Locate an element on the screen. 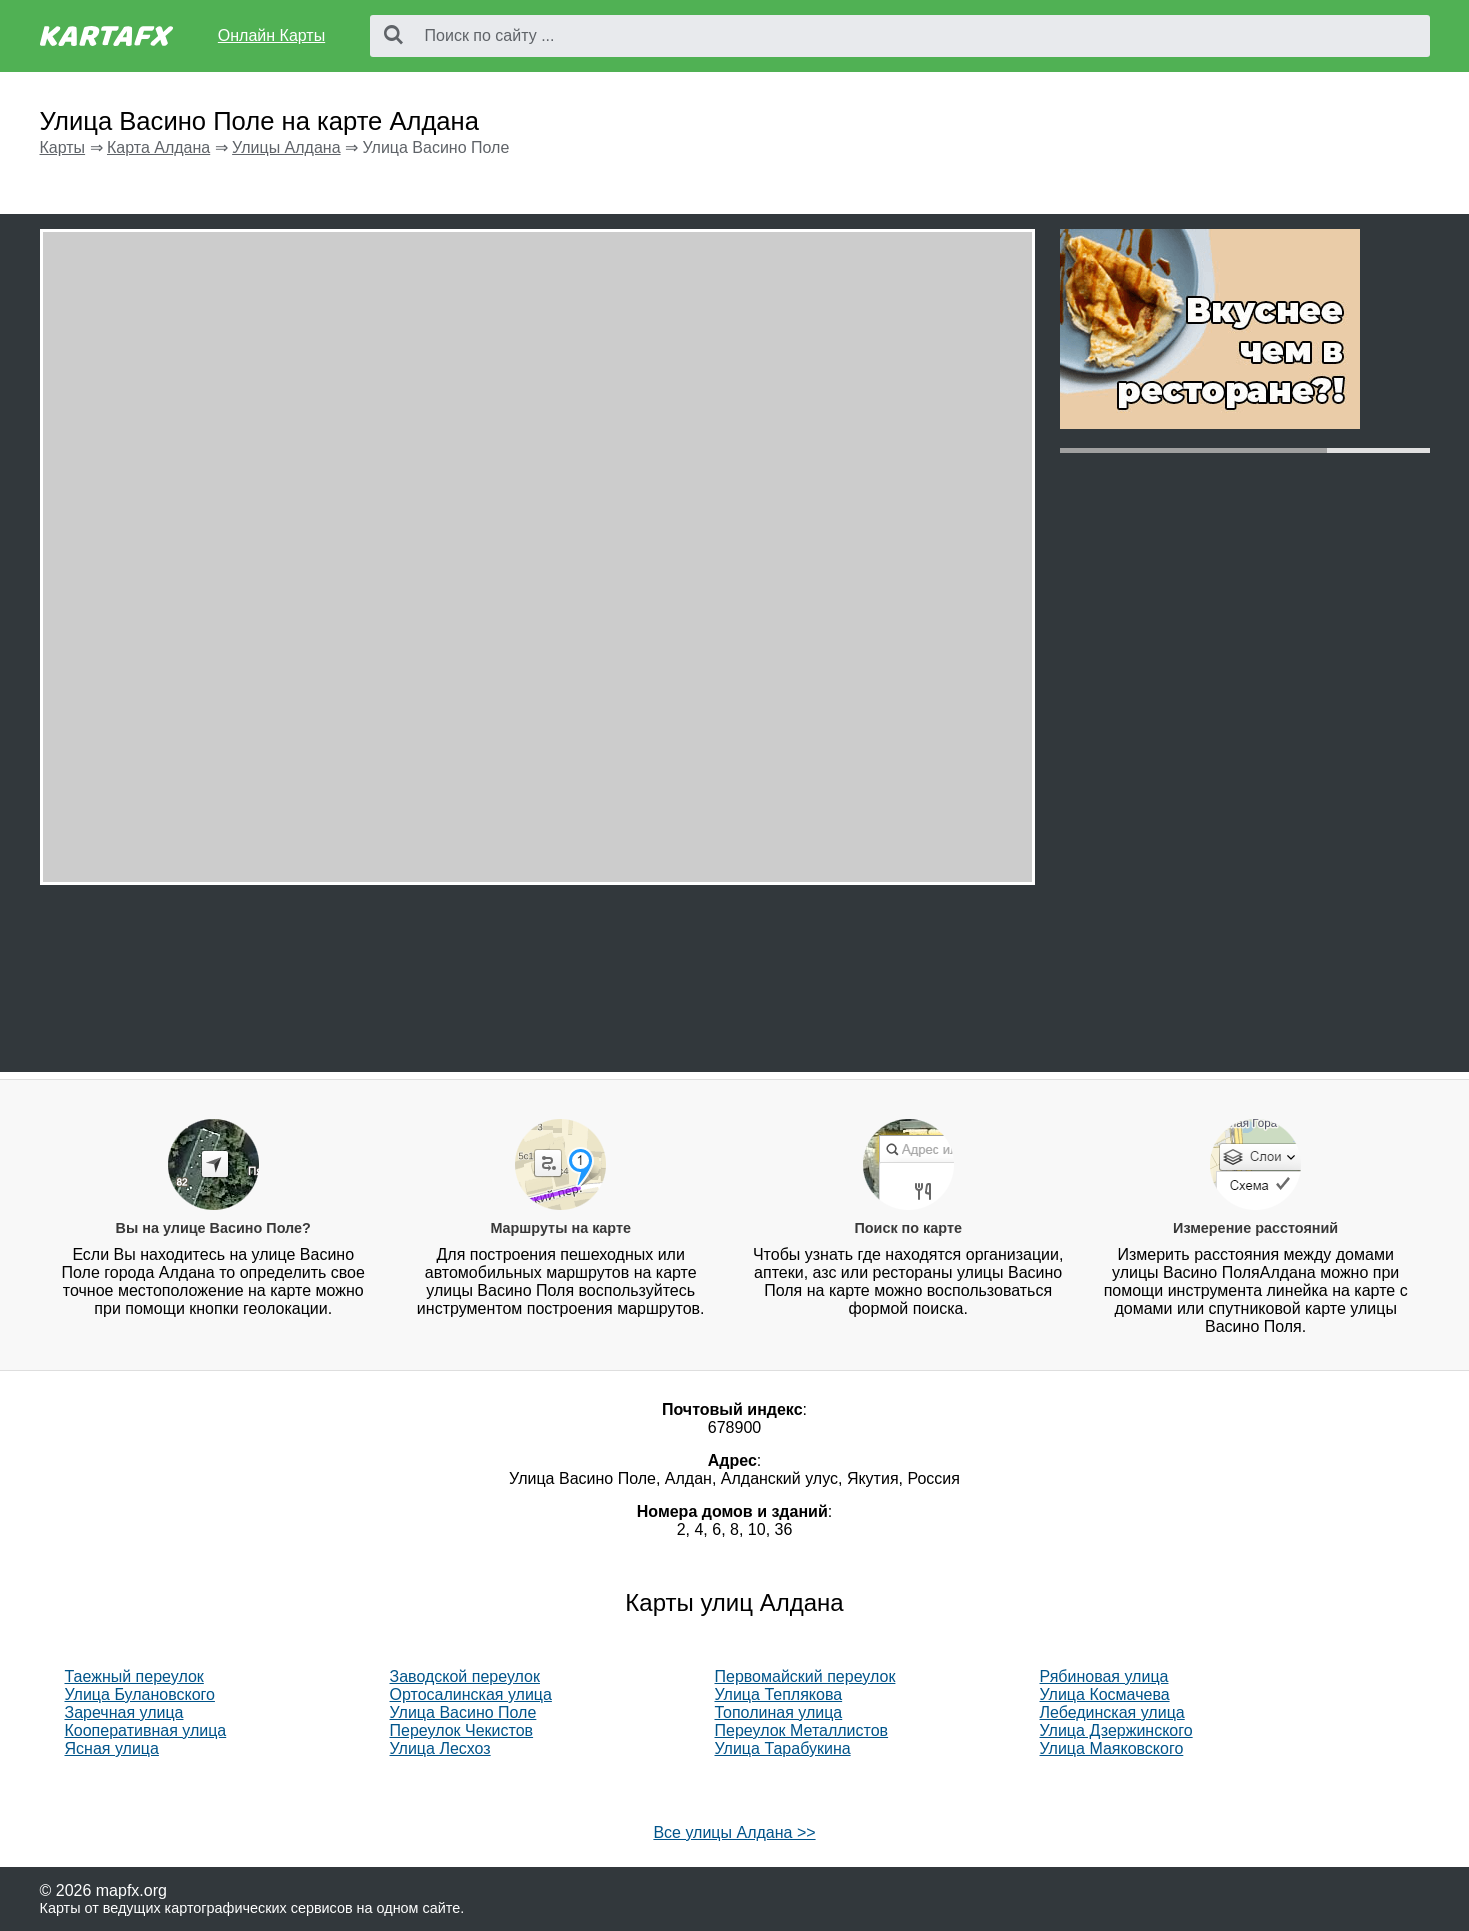 The height and width of the screenshot is (1931, 1469). Улица Лесхоз is located at coordinates (440, 1748).